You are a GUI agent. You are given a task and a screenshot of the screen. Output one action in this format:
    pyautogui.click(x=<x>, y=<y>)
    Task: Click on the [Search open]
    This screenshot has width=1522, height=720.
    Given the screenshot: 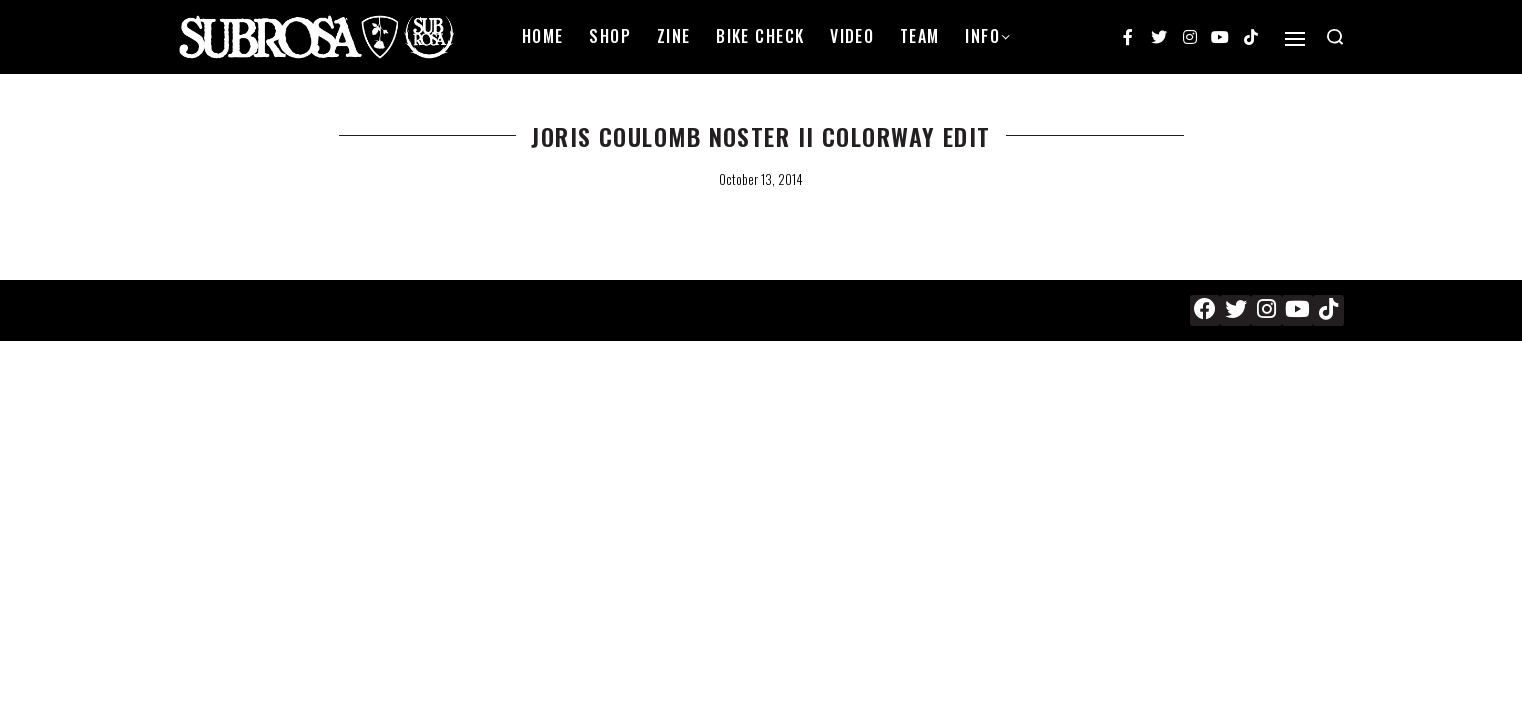 What is the action you would take?
    pyautogui.click(x=1335, y=37)
    